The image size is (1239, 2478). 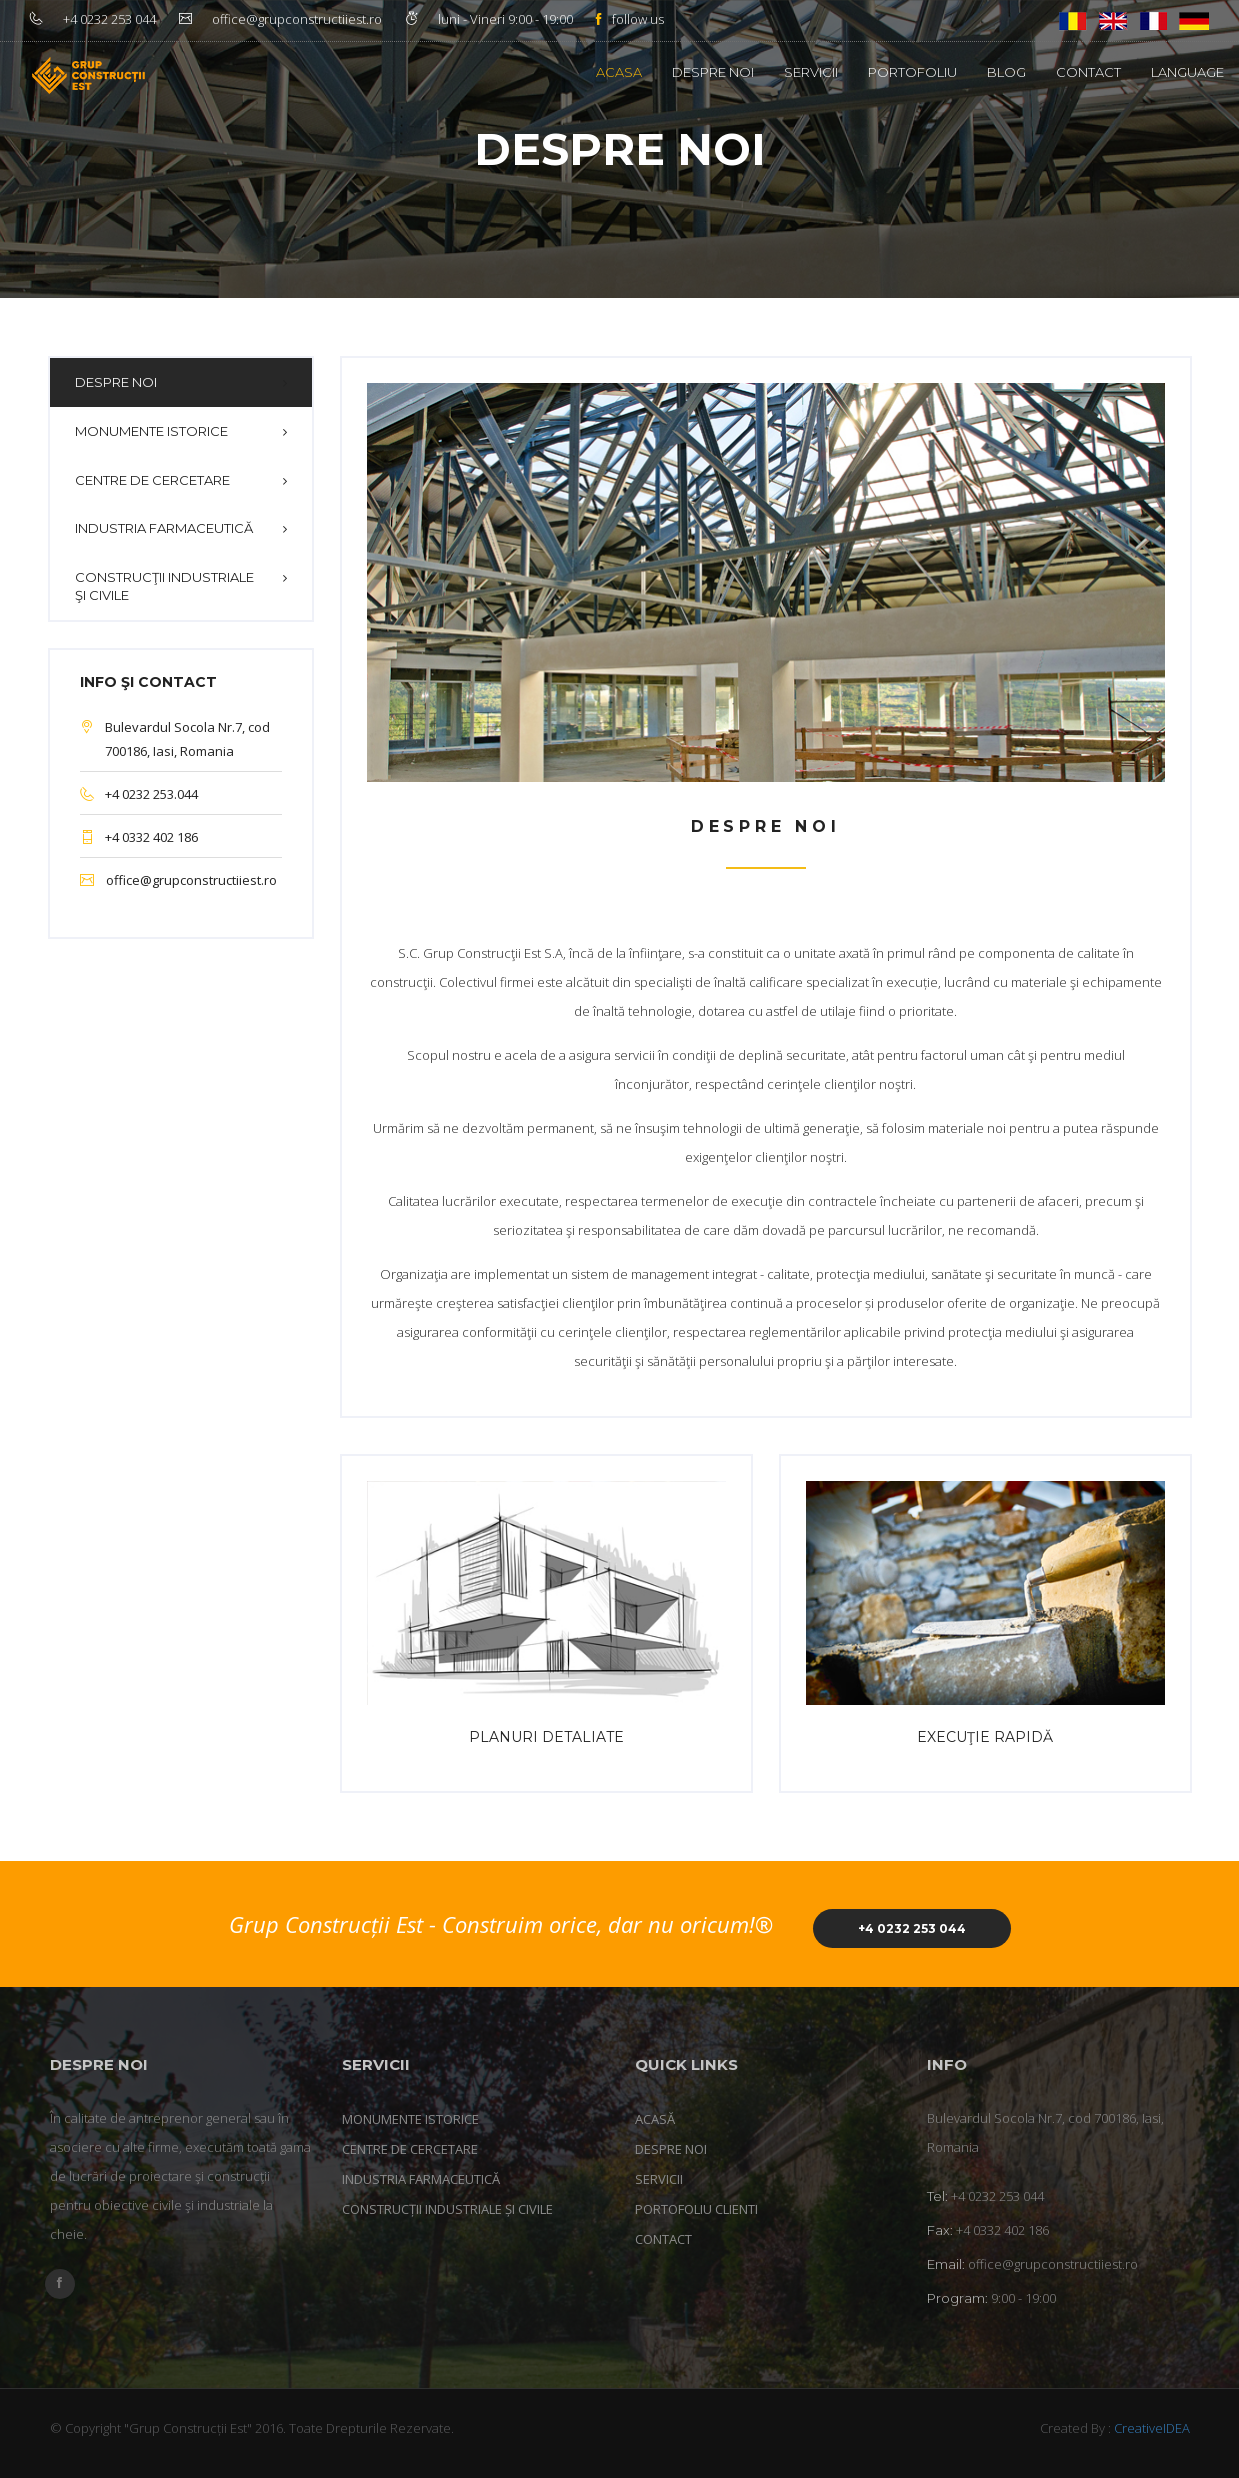 What do you see at coordinates (713, 72) in the screenshot?
I see `Despre noi` at bounding box center [713, 72].